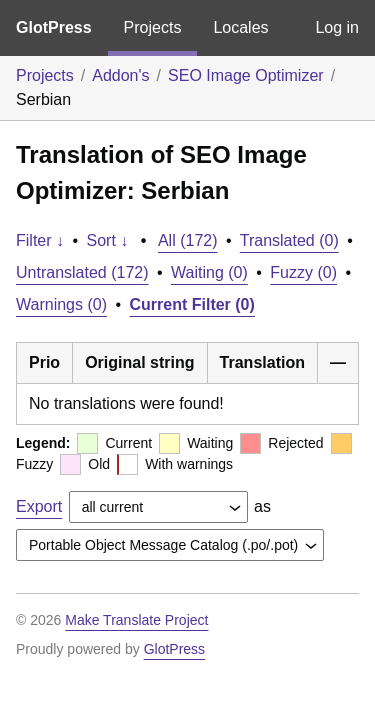 The height and width of the screenshot is (720, 375). What do you see at coordinates (120, 75) in the screenshot?
I see `Addon's` at bounding box center [120, 75].